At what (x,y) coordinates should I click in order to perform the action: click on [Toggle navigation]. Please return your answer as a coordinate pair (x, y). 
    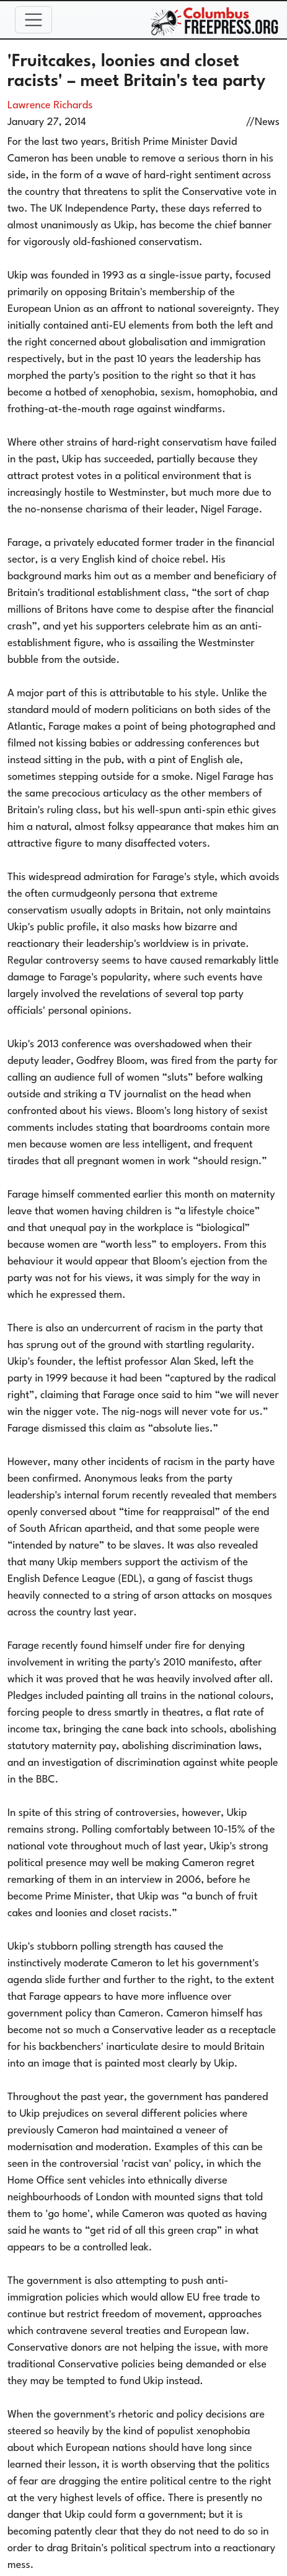
    Looking at the image, I should click on (33, 19).